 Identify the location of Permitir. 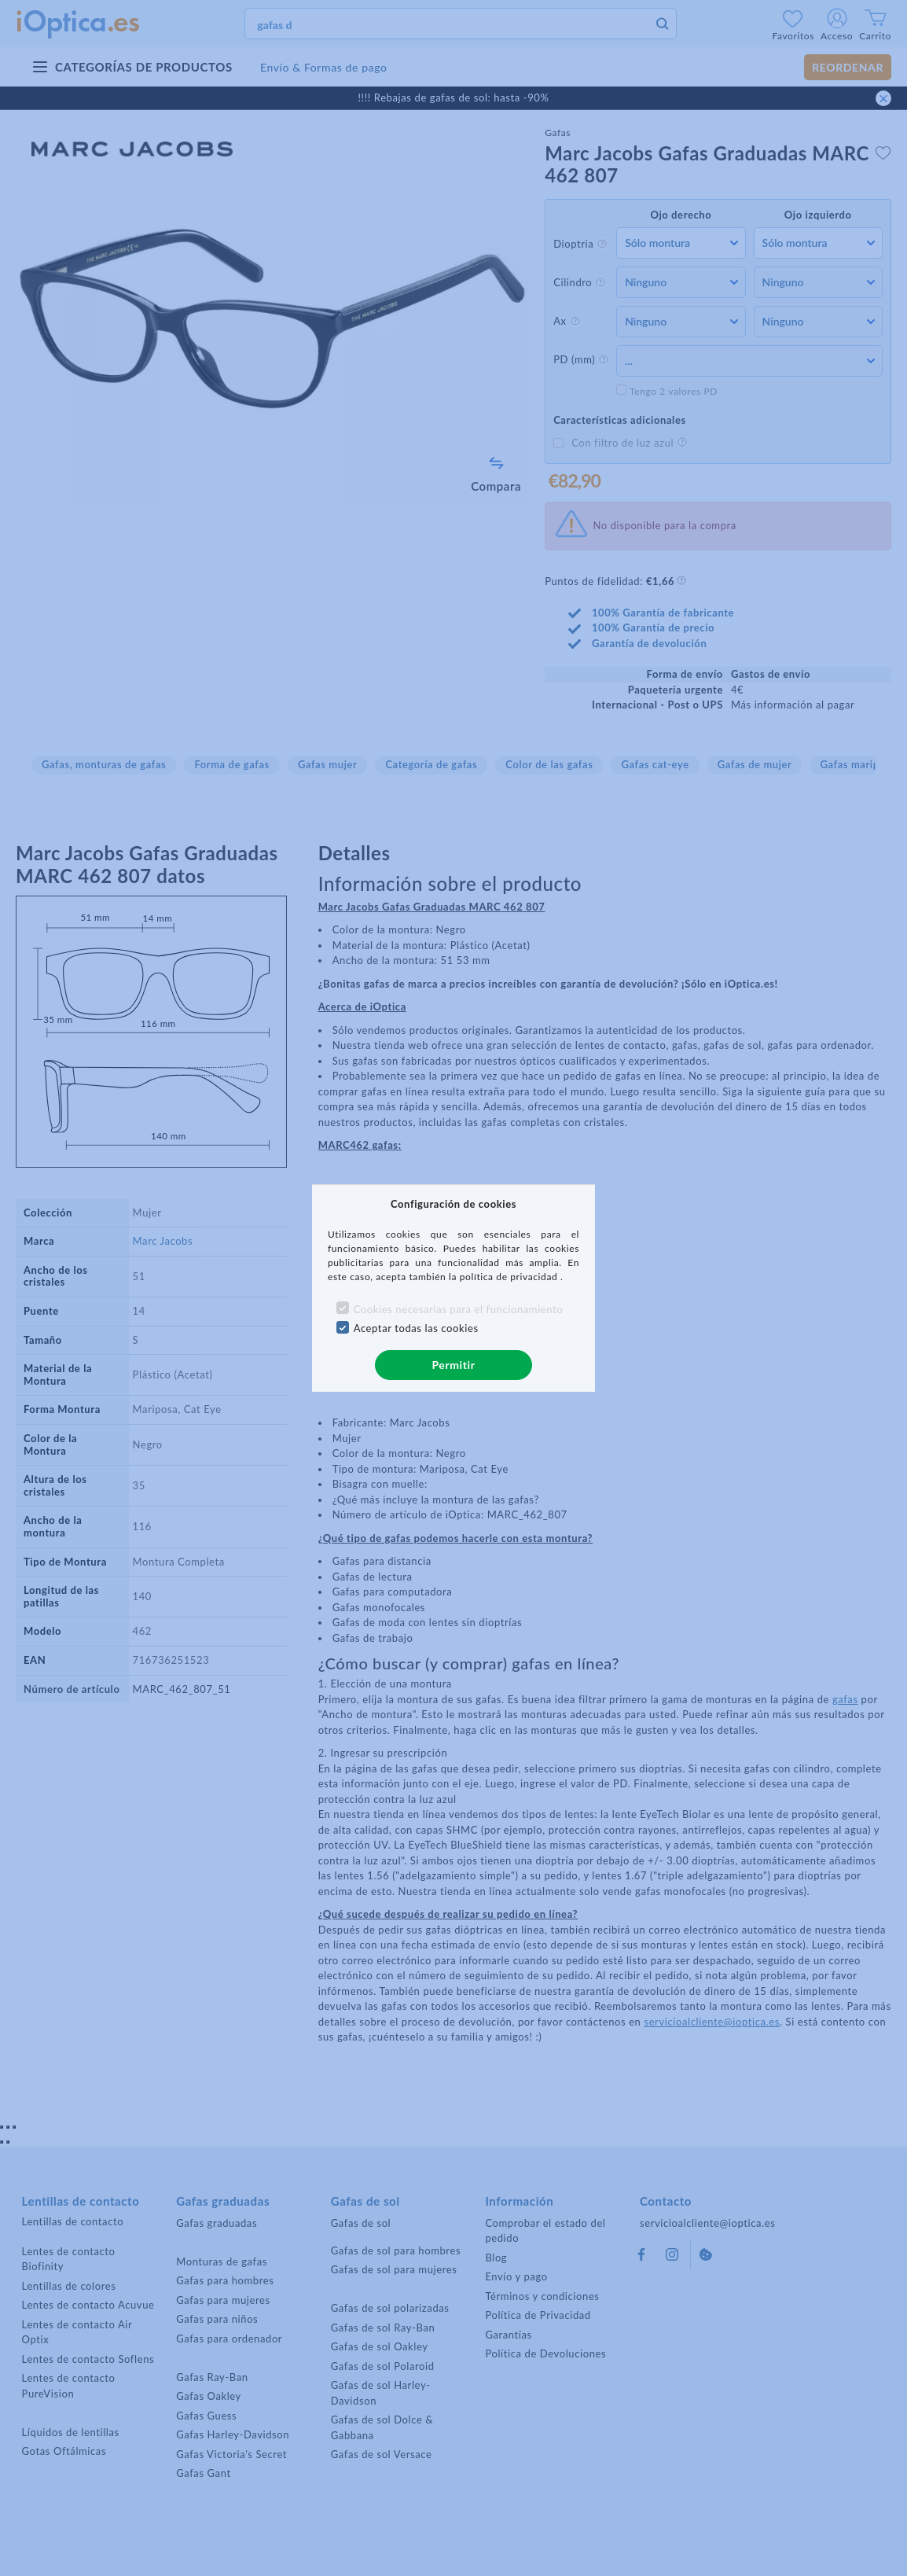
(453, 1364).